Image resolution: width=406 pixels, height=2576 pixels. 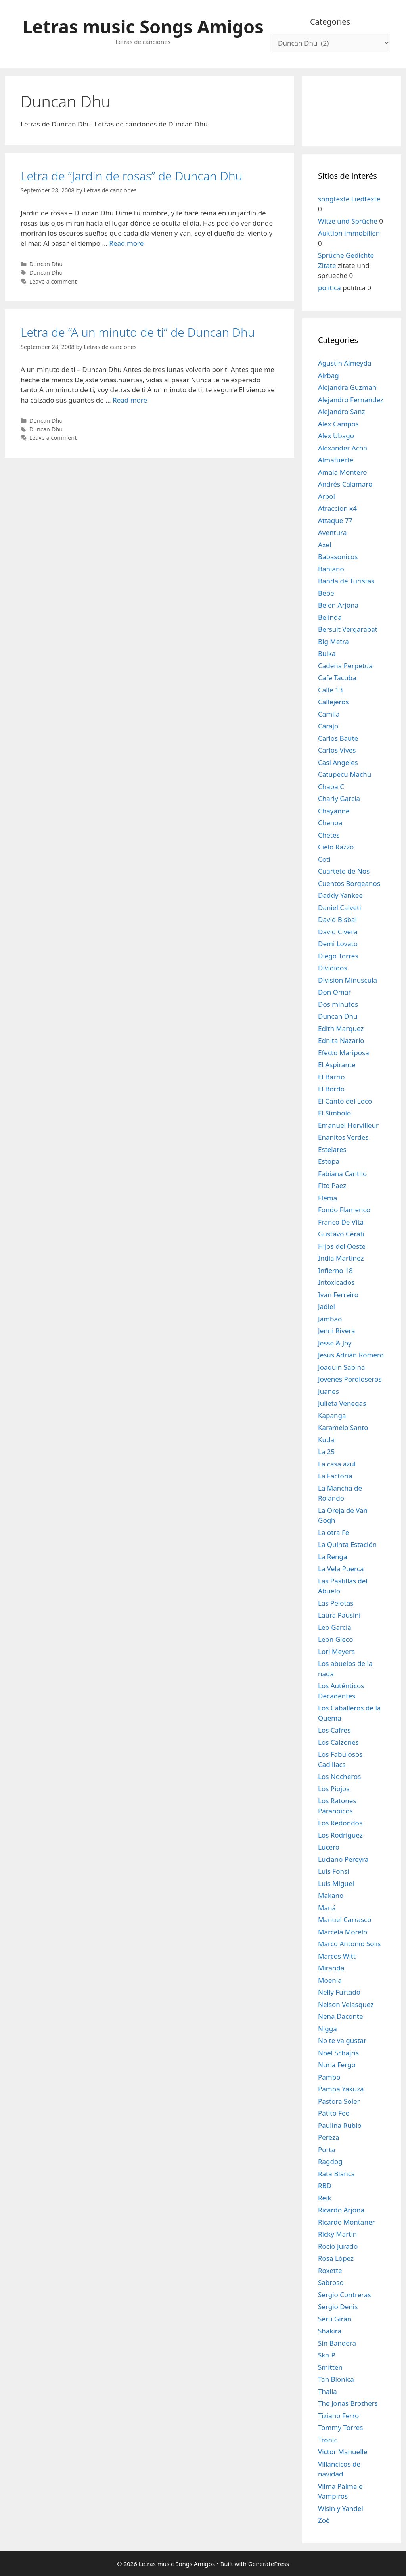 I want to click on Banda de Turistas, so click(x=346, y=580).